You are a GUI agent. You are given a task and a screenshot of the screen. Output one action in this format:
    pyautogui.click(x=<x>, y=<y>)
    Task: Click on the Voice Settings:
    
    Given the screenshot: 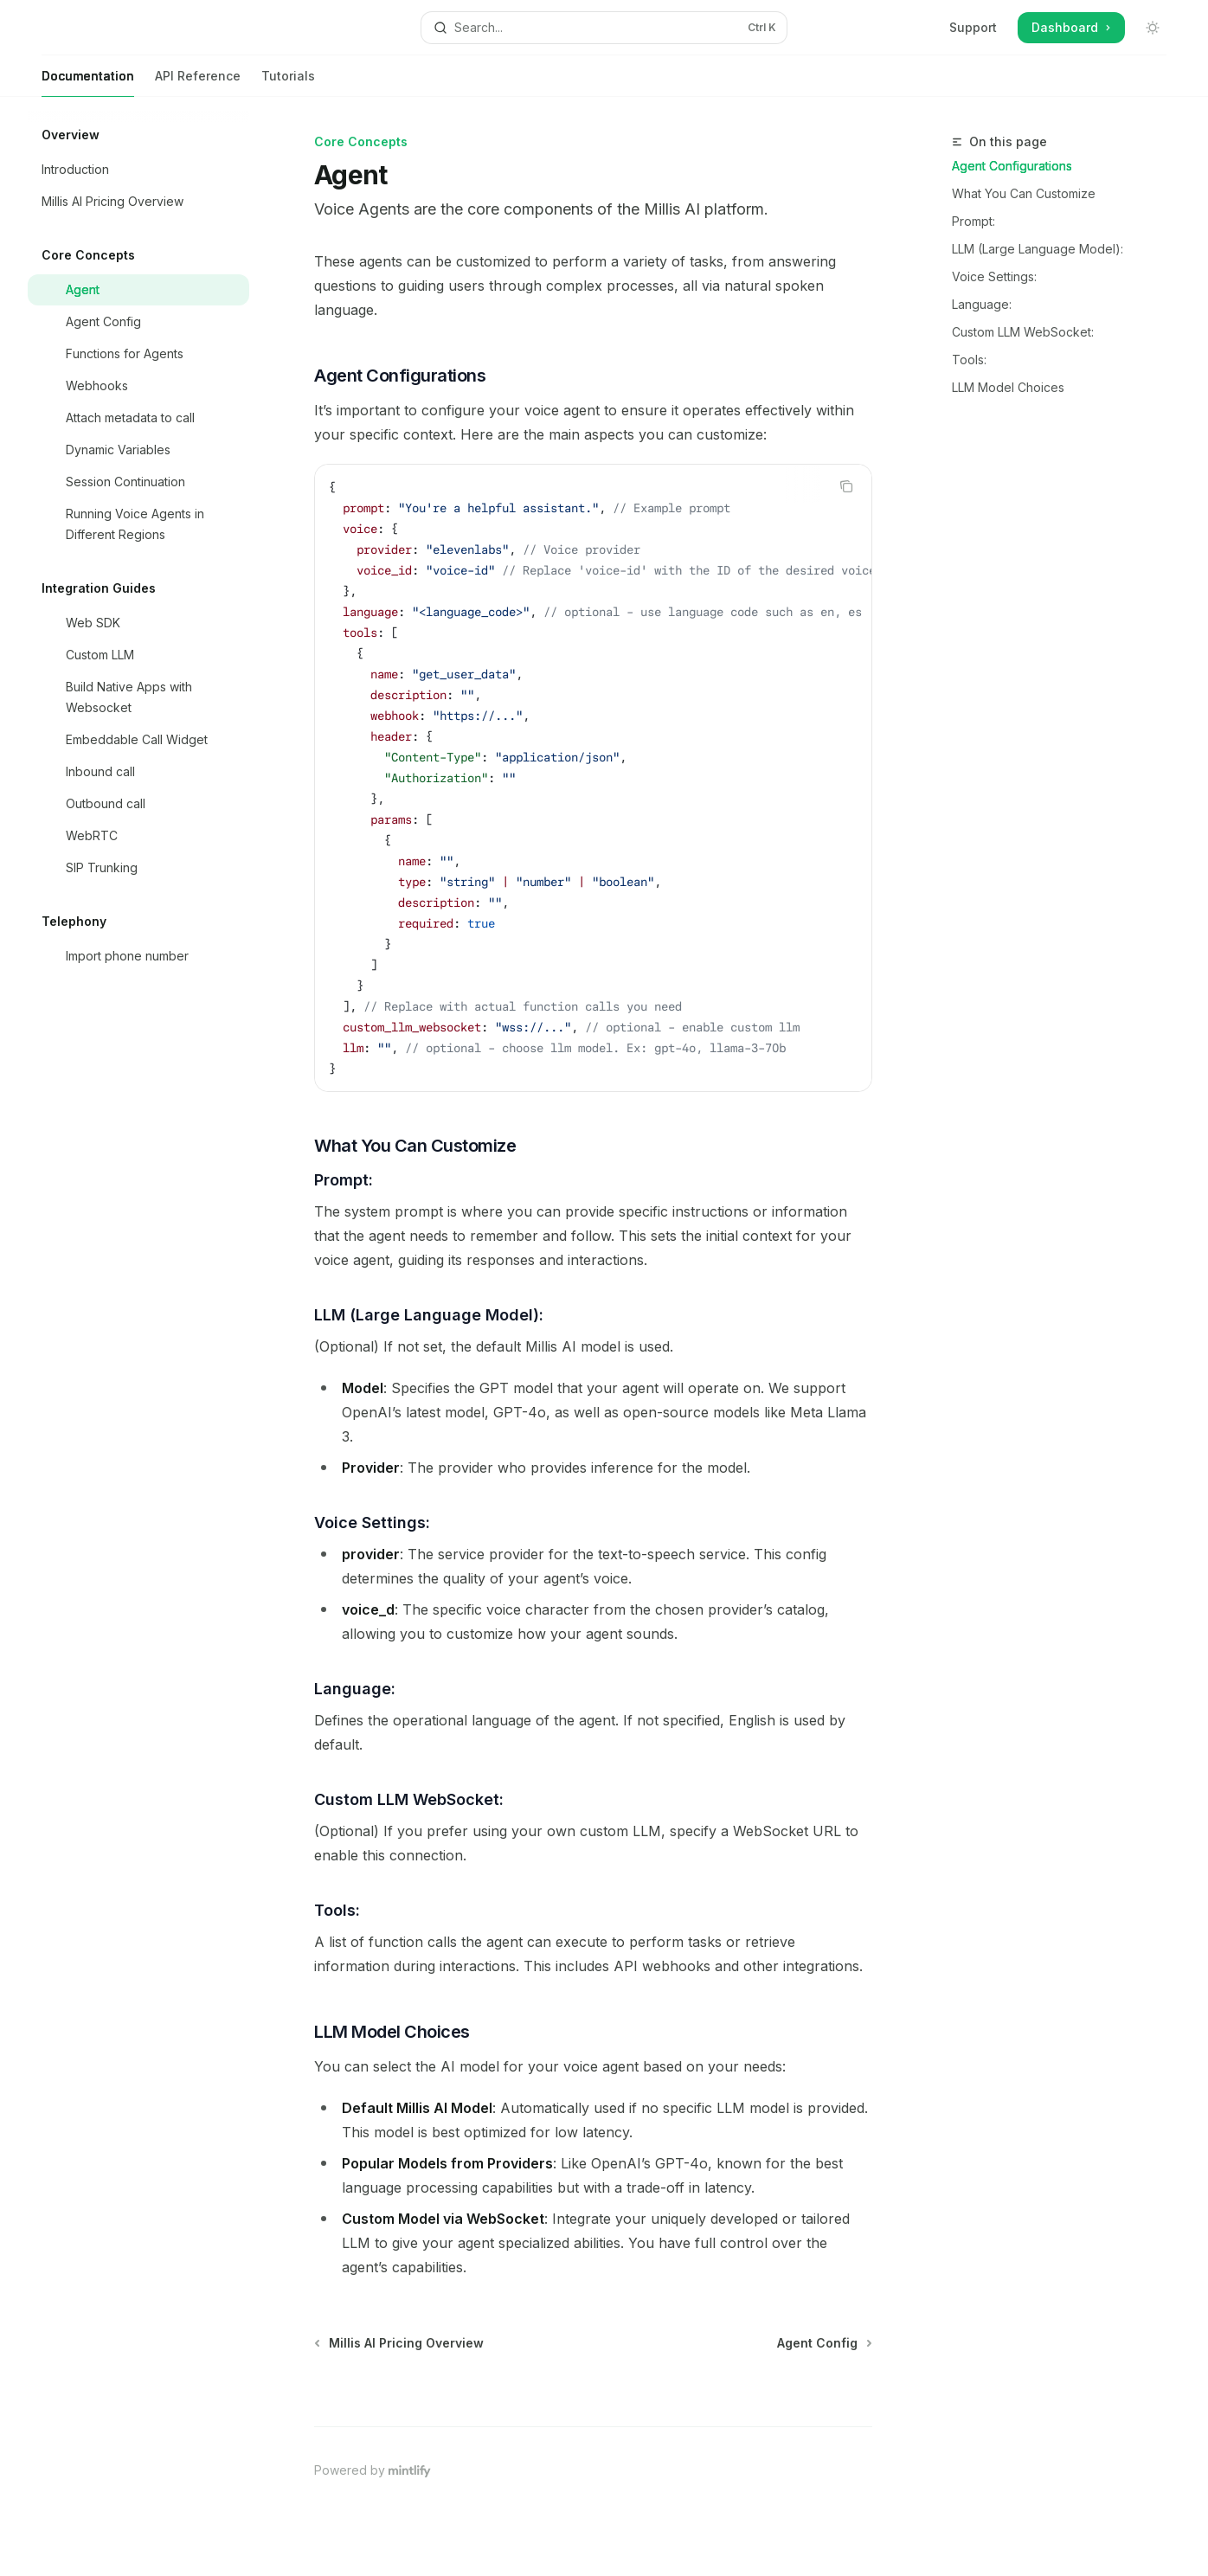 What is the action you would take?
    pyautogui.click(x=994, y=276)
    